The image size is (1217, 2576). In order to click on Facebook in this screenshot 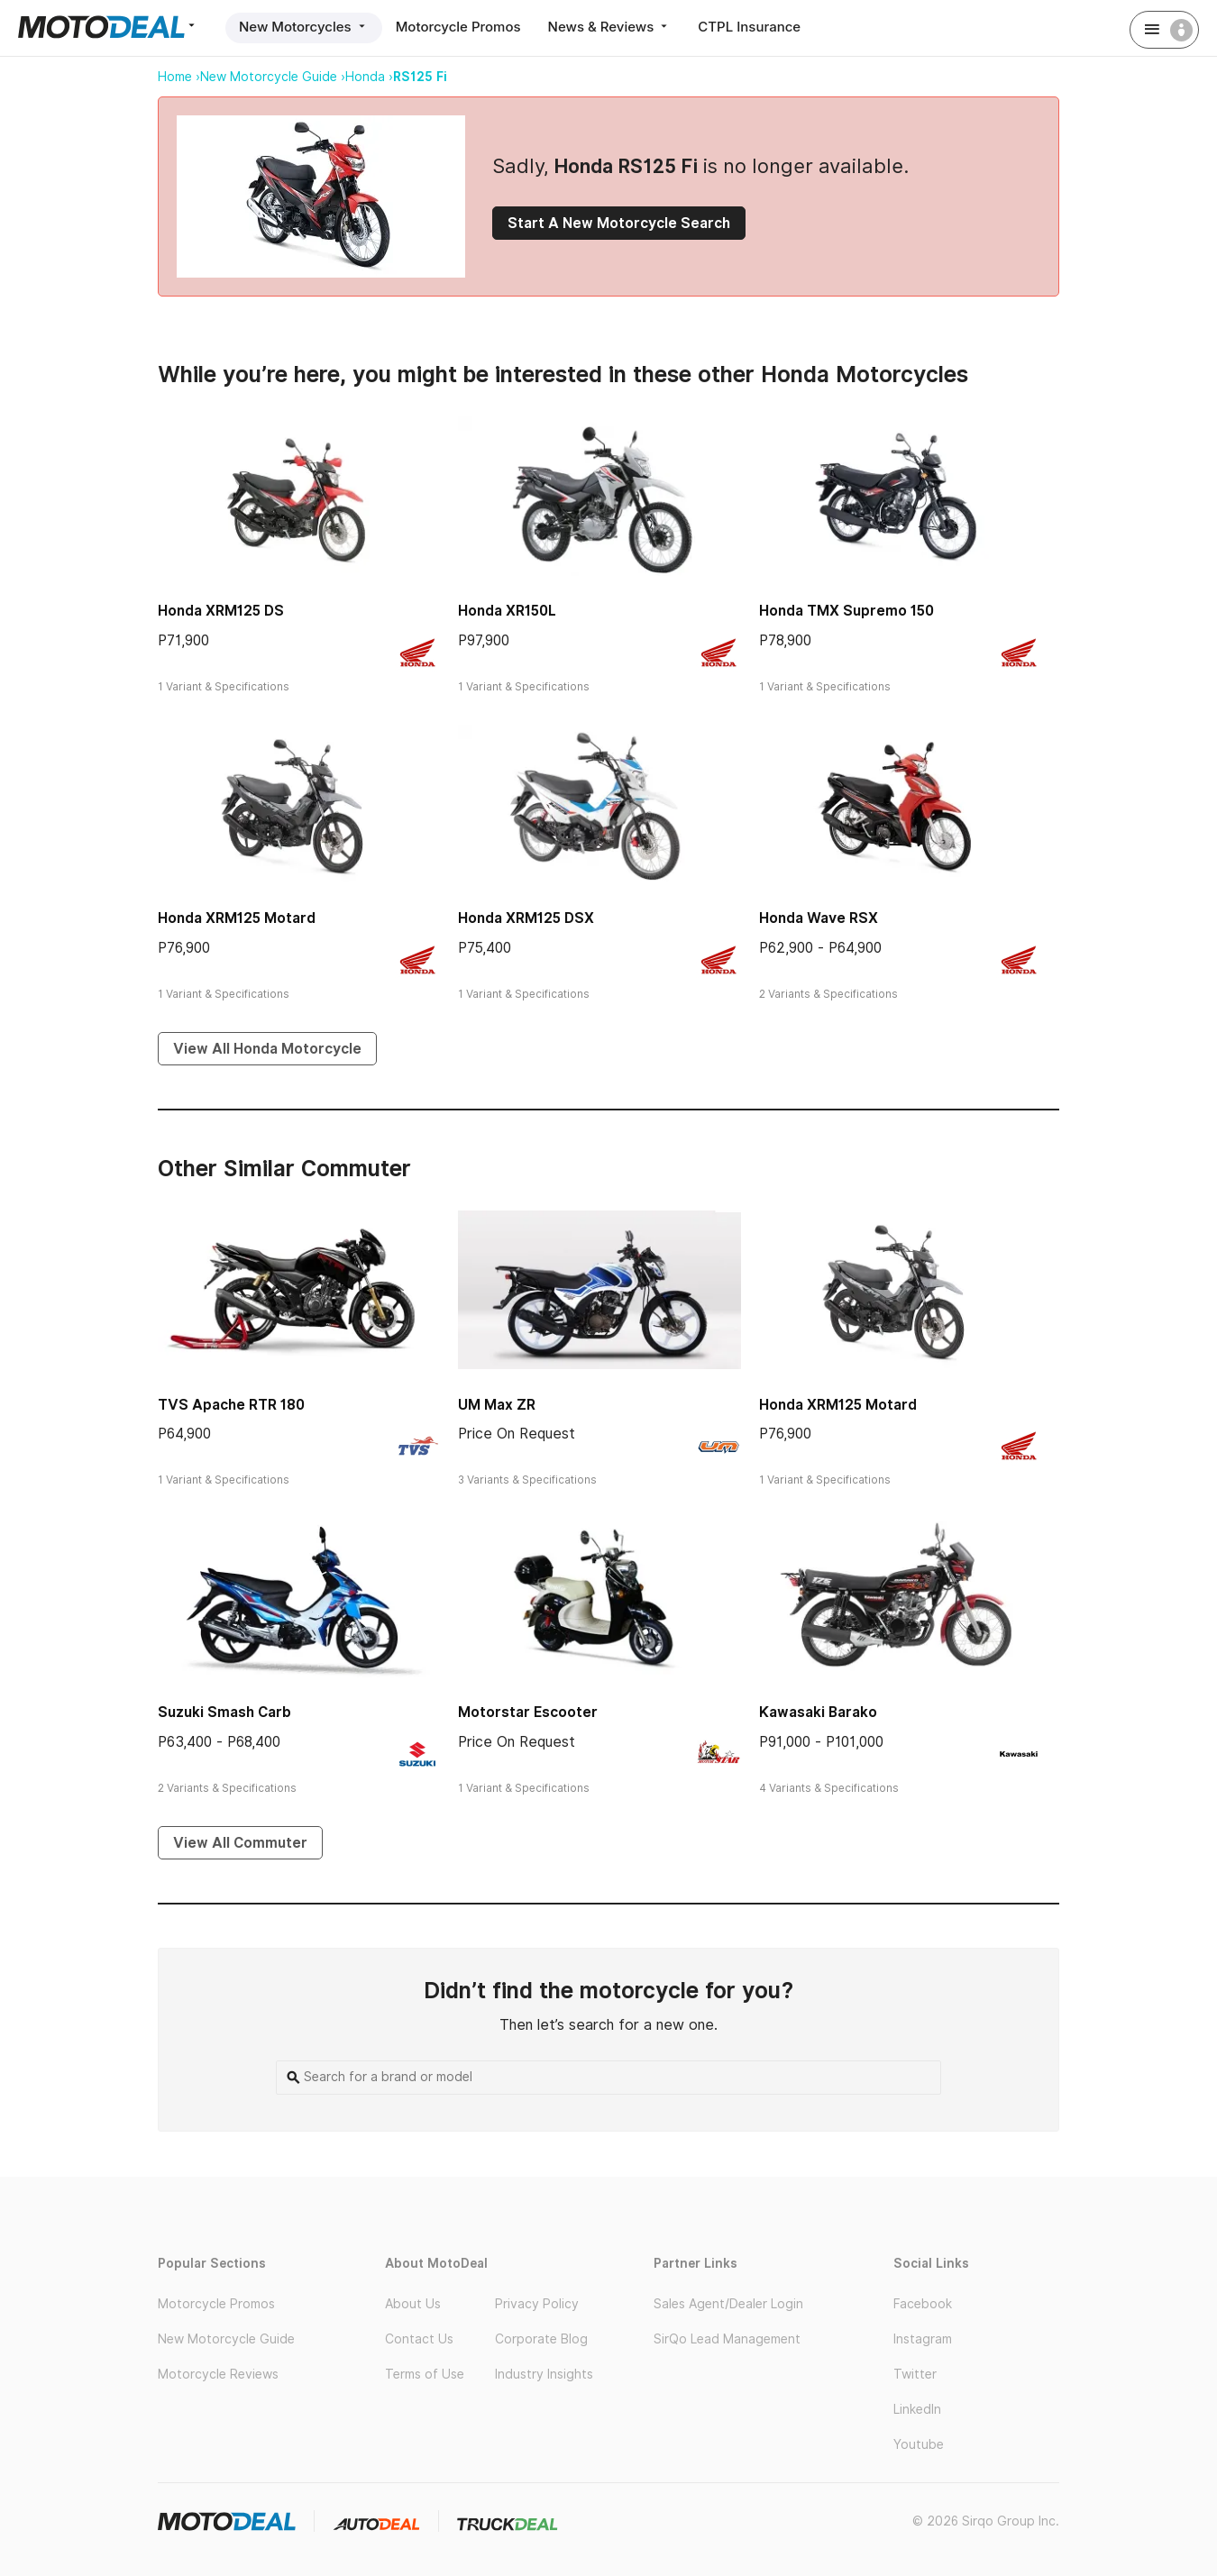, I will do `click(922, 2304)`.